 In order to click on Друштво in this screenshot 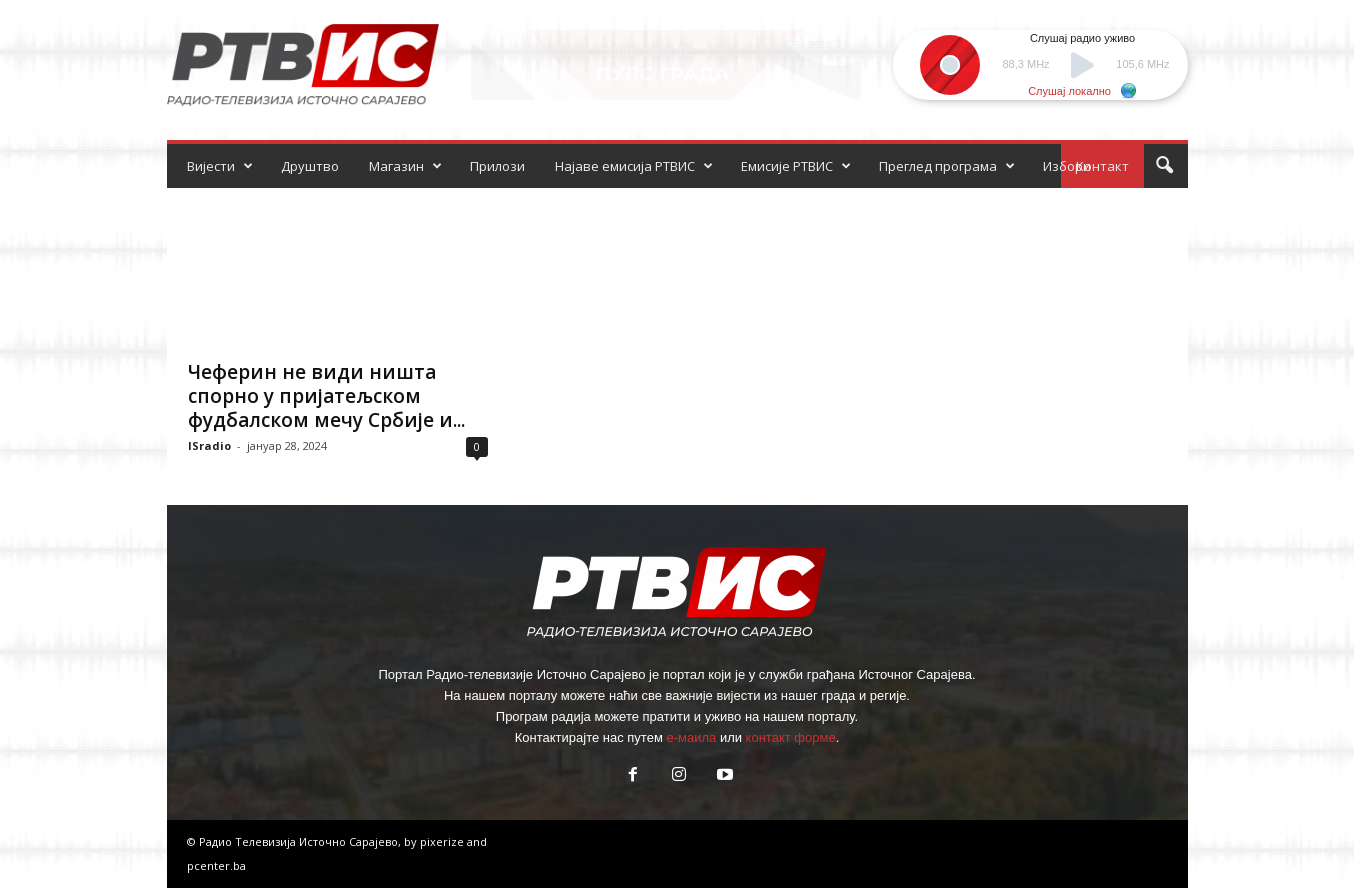, I will do `click(310, 166)`.